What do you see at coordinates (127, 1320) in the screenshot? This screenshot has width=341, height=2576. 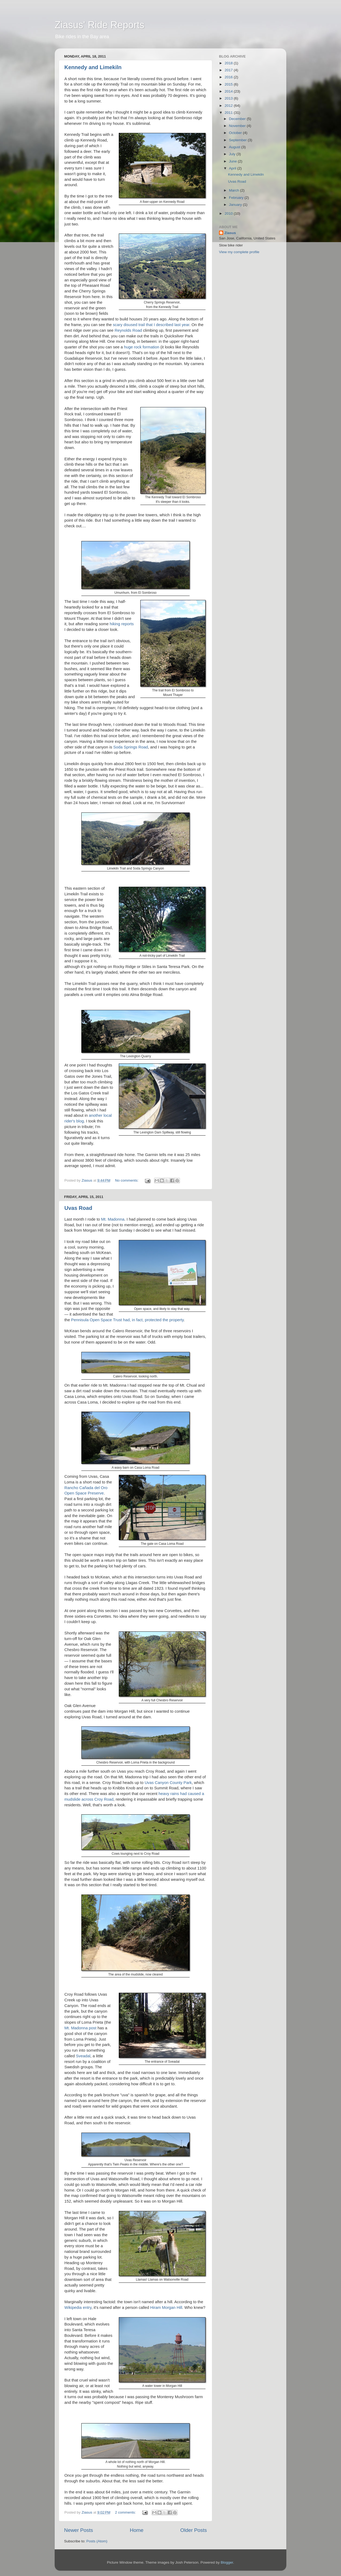 I see `Pennisula Open Space Trust had, in fact, protected the property` at bounding box center [127, 1320].